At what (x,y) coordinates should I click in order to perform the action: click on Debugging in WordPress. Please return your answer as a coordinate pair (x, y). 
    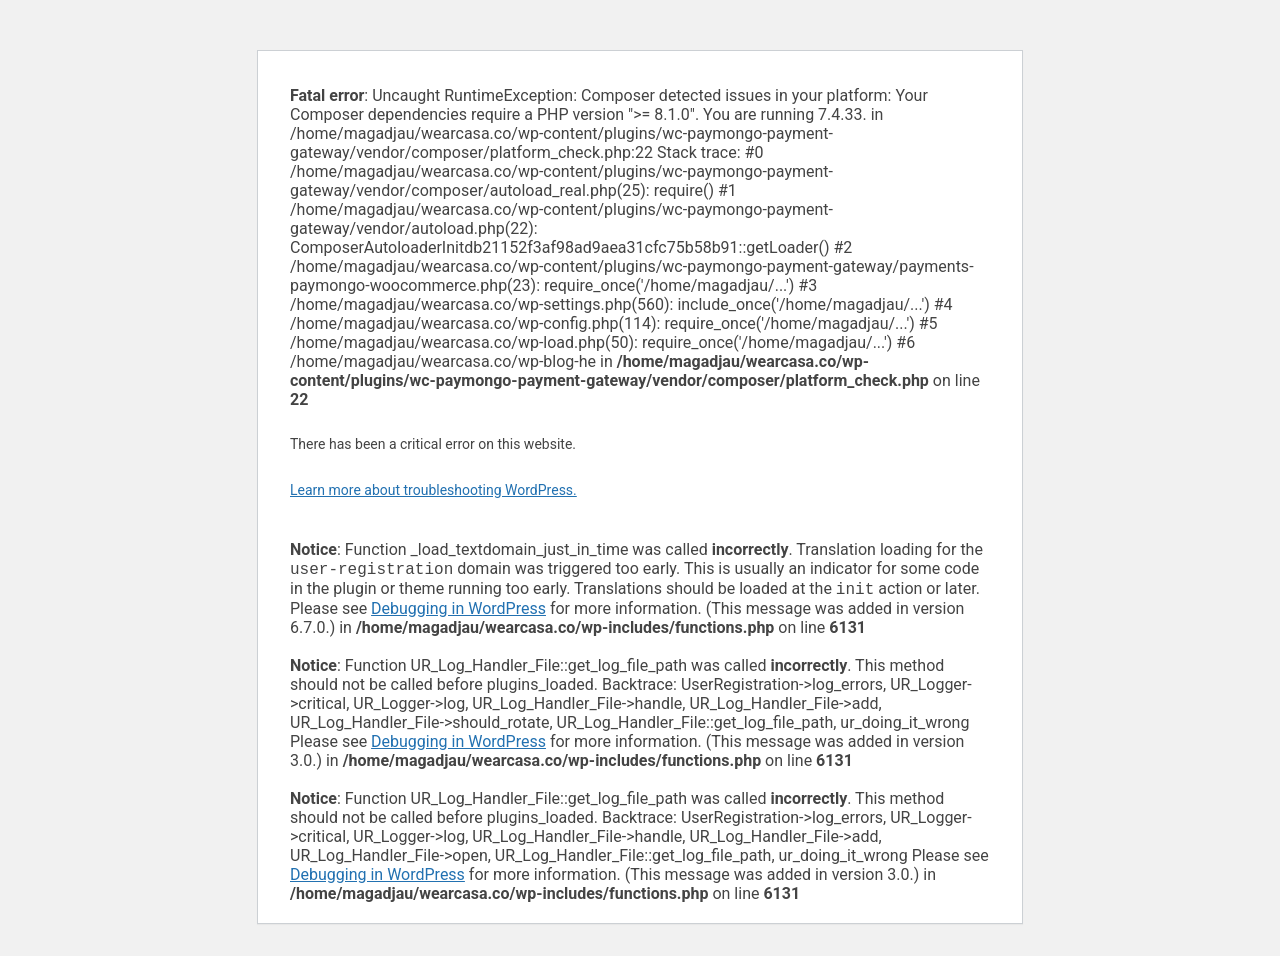
    Looking at the image, I should click on (458, 612).